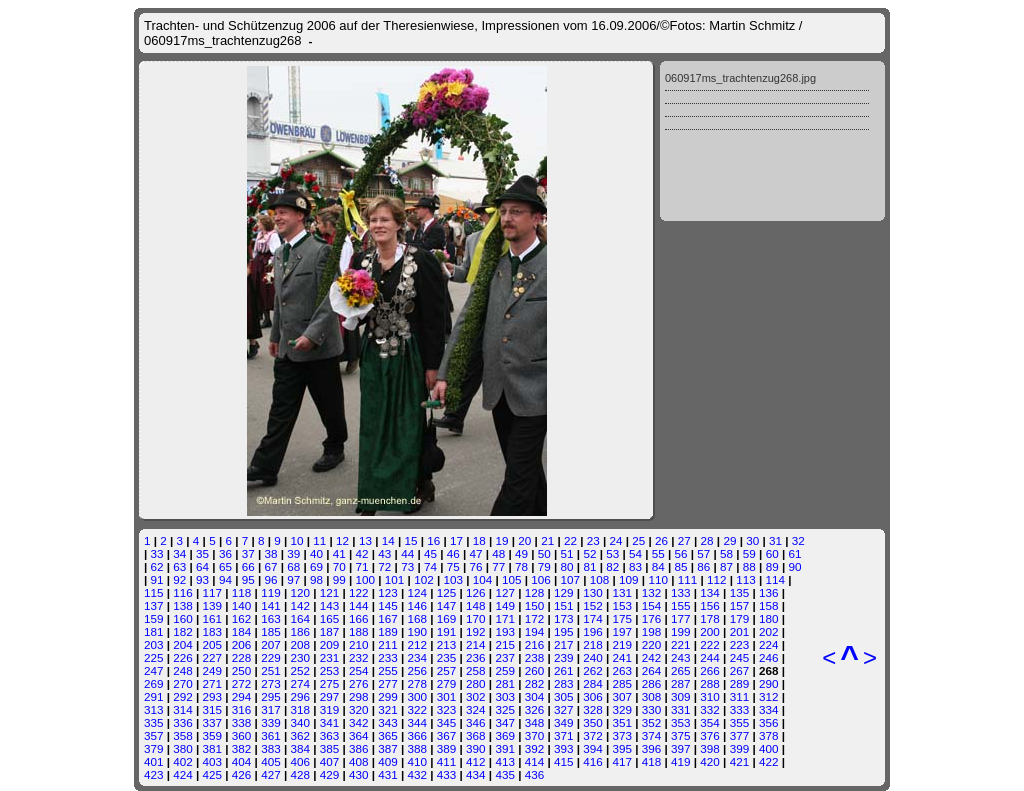 The image size is (1024, 791). What do you see at coordinates (769, 657) in the screenshot?
I see `246` at bounding box center [769, 657].